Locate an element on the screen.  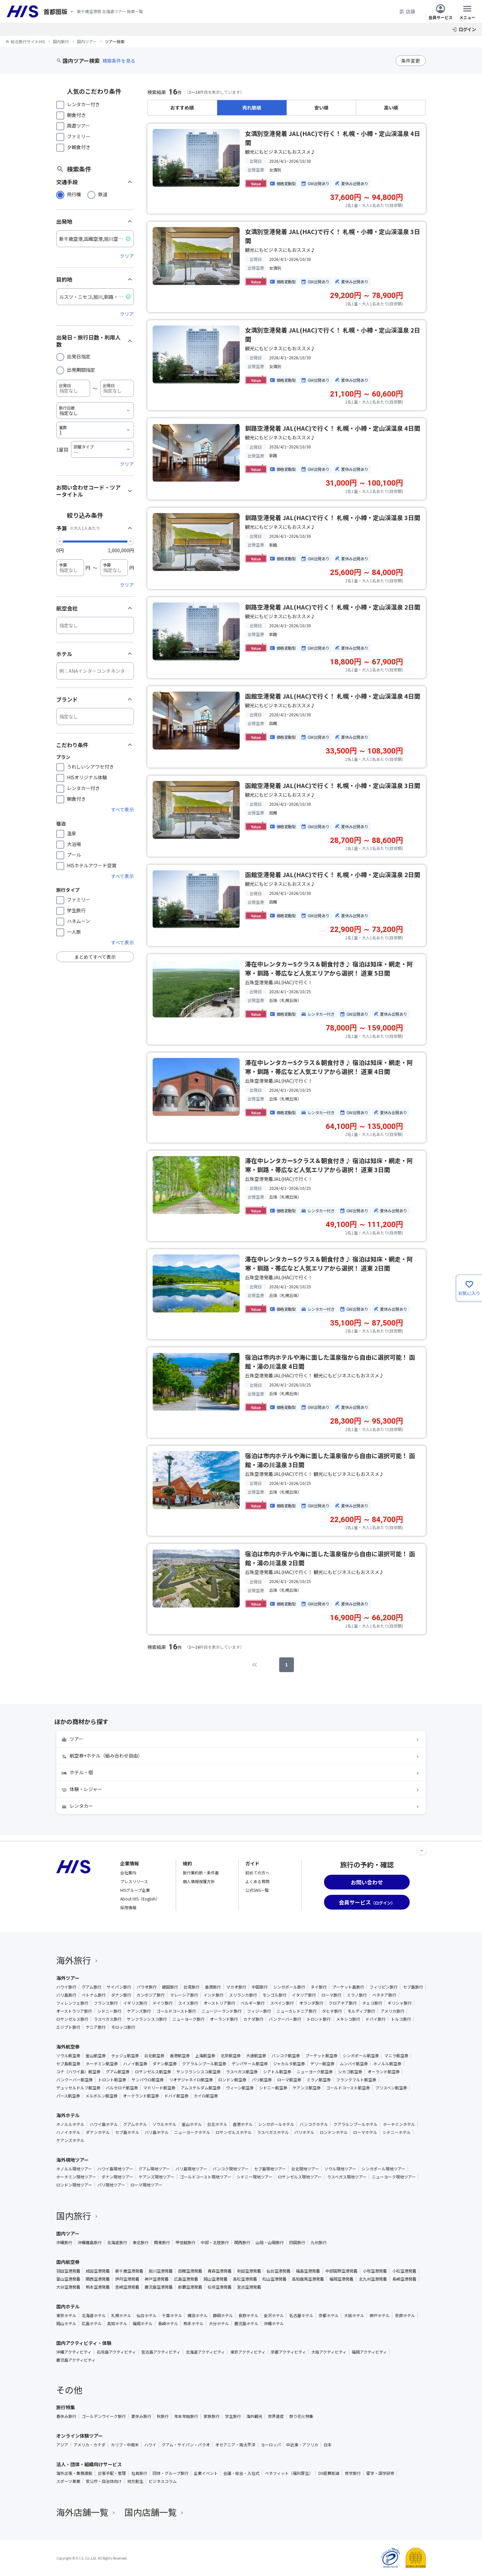
海外ツアー is located at coordinates (67, 1978).